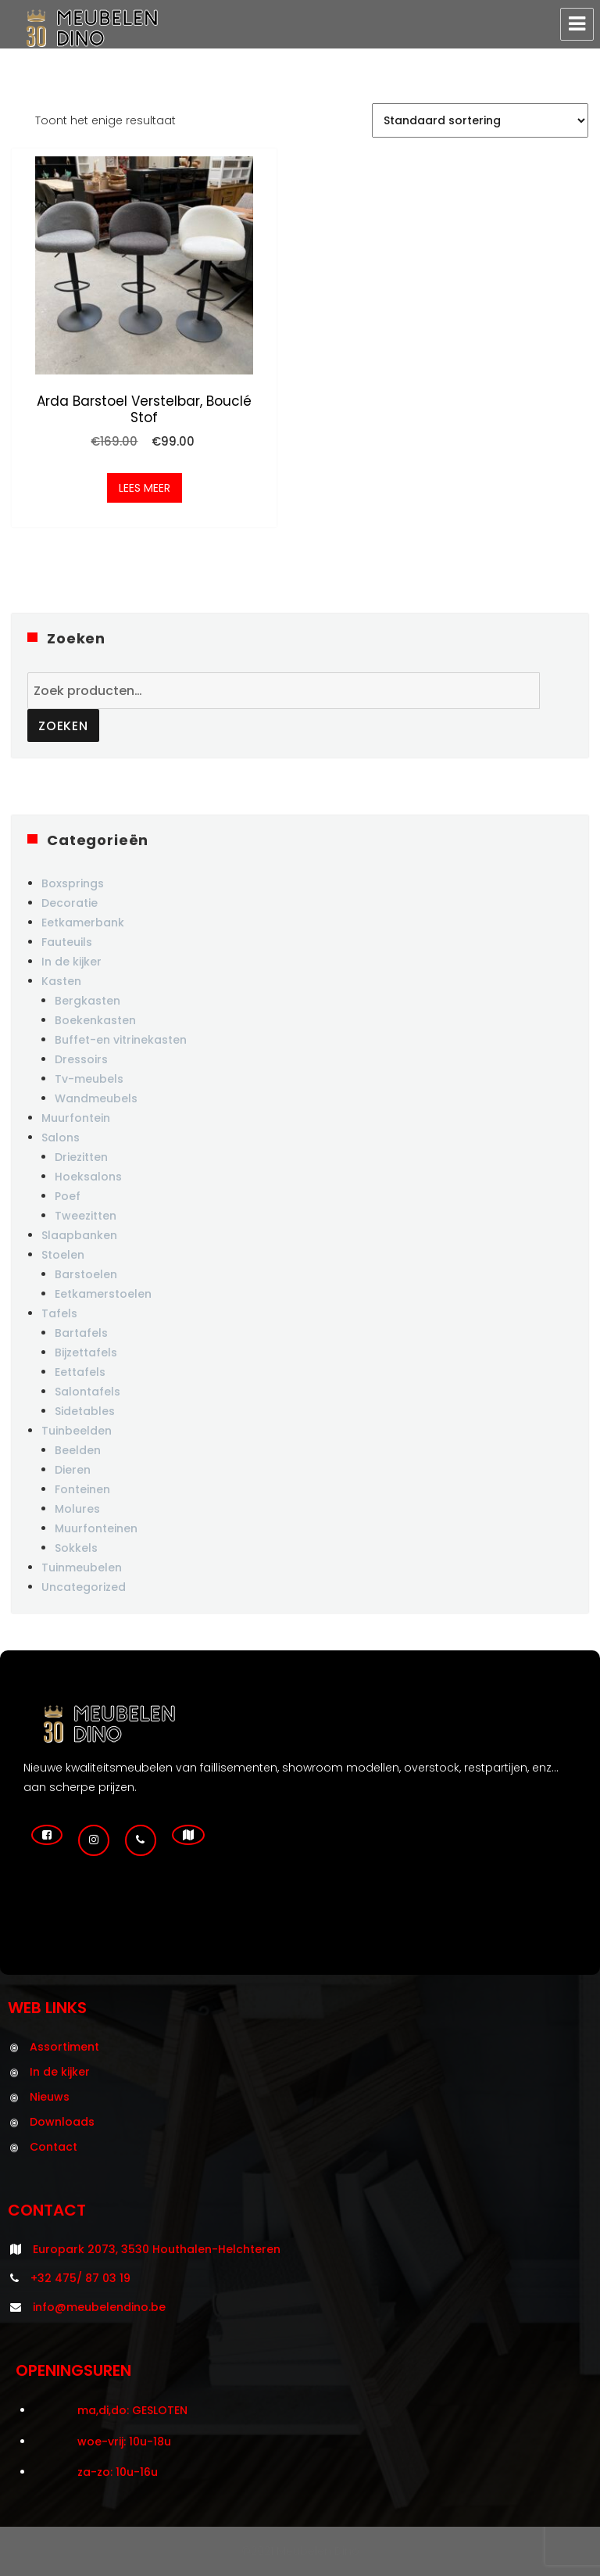 The height and width of the screenshot is (2576, 600). Describe the element at coordinates (73, 1470) in the screenshot. I see `Dieren` at that location.